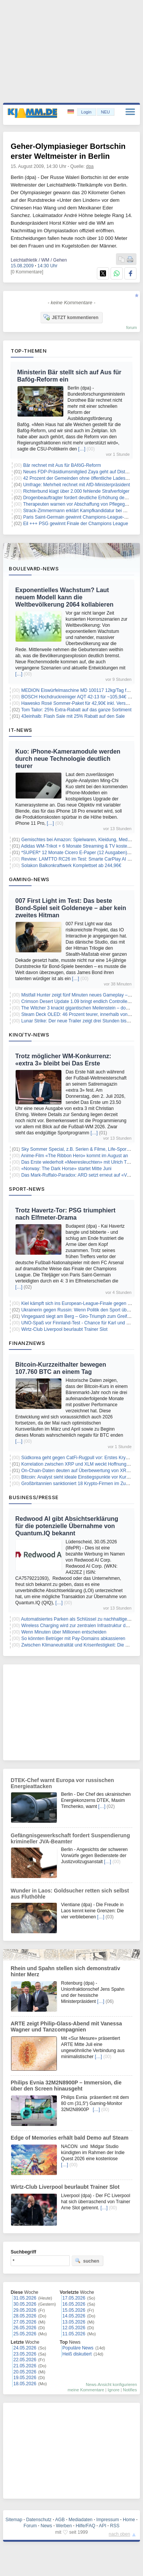 Image resolution: width=143 pixels, height=2576 pixels. What do you see at coordinates (24, 2365) in the screenshot?
I see `21.05.2026` at bounding box center [24, 2365].